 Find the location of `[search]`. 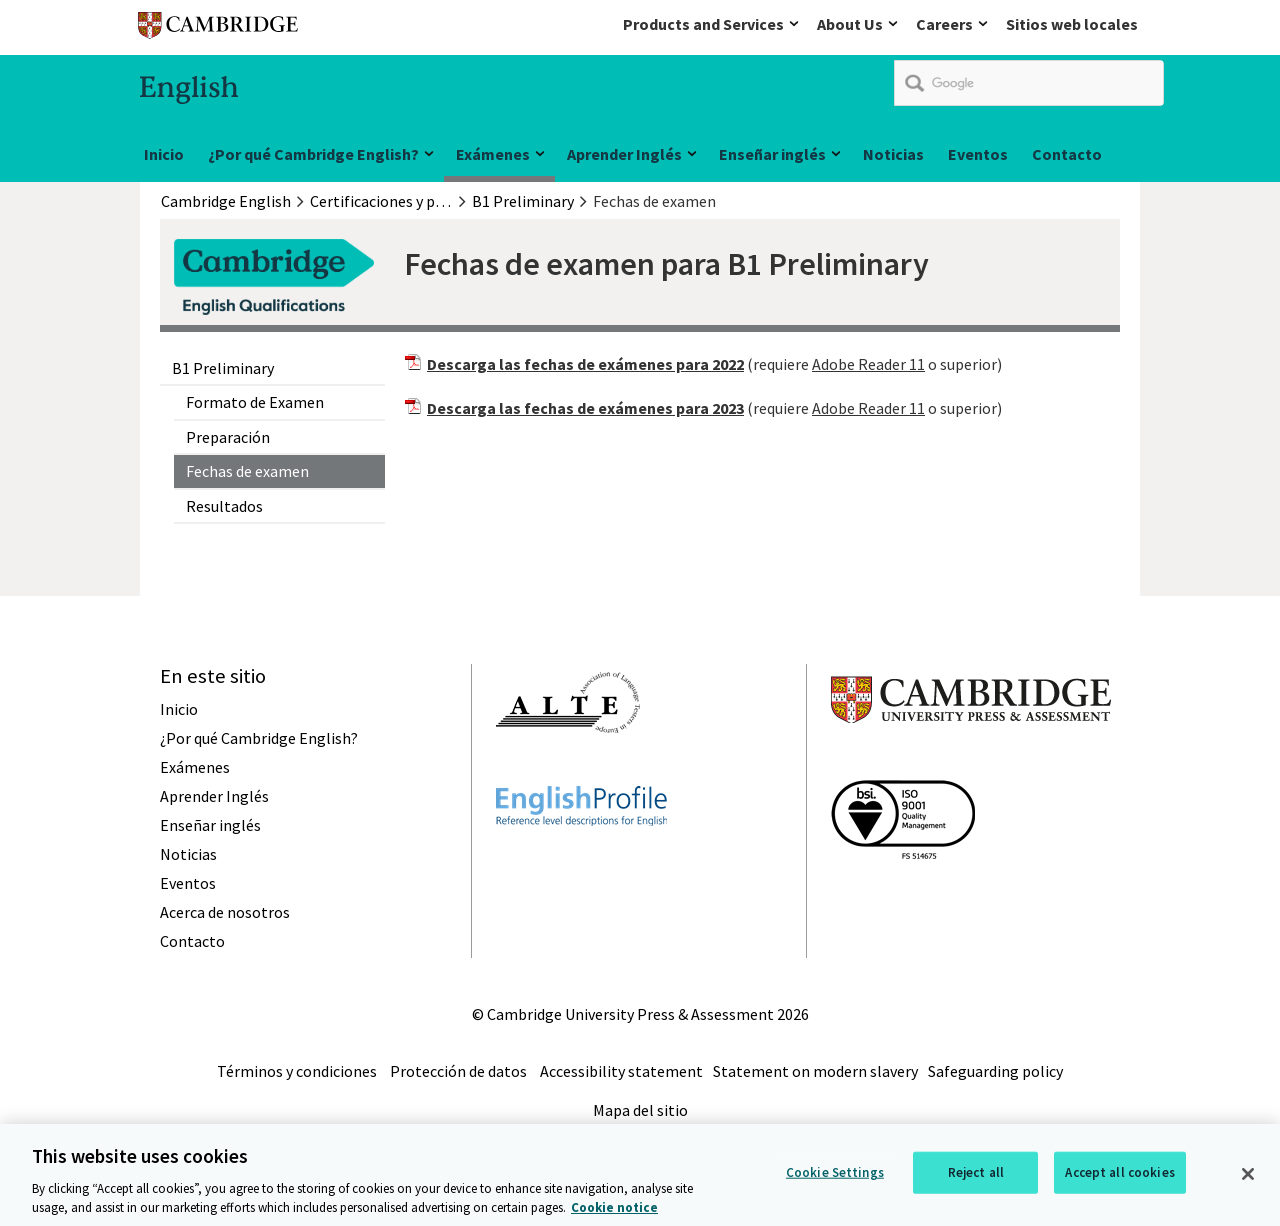

[search] is located at coordinates (1029, 83).